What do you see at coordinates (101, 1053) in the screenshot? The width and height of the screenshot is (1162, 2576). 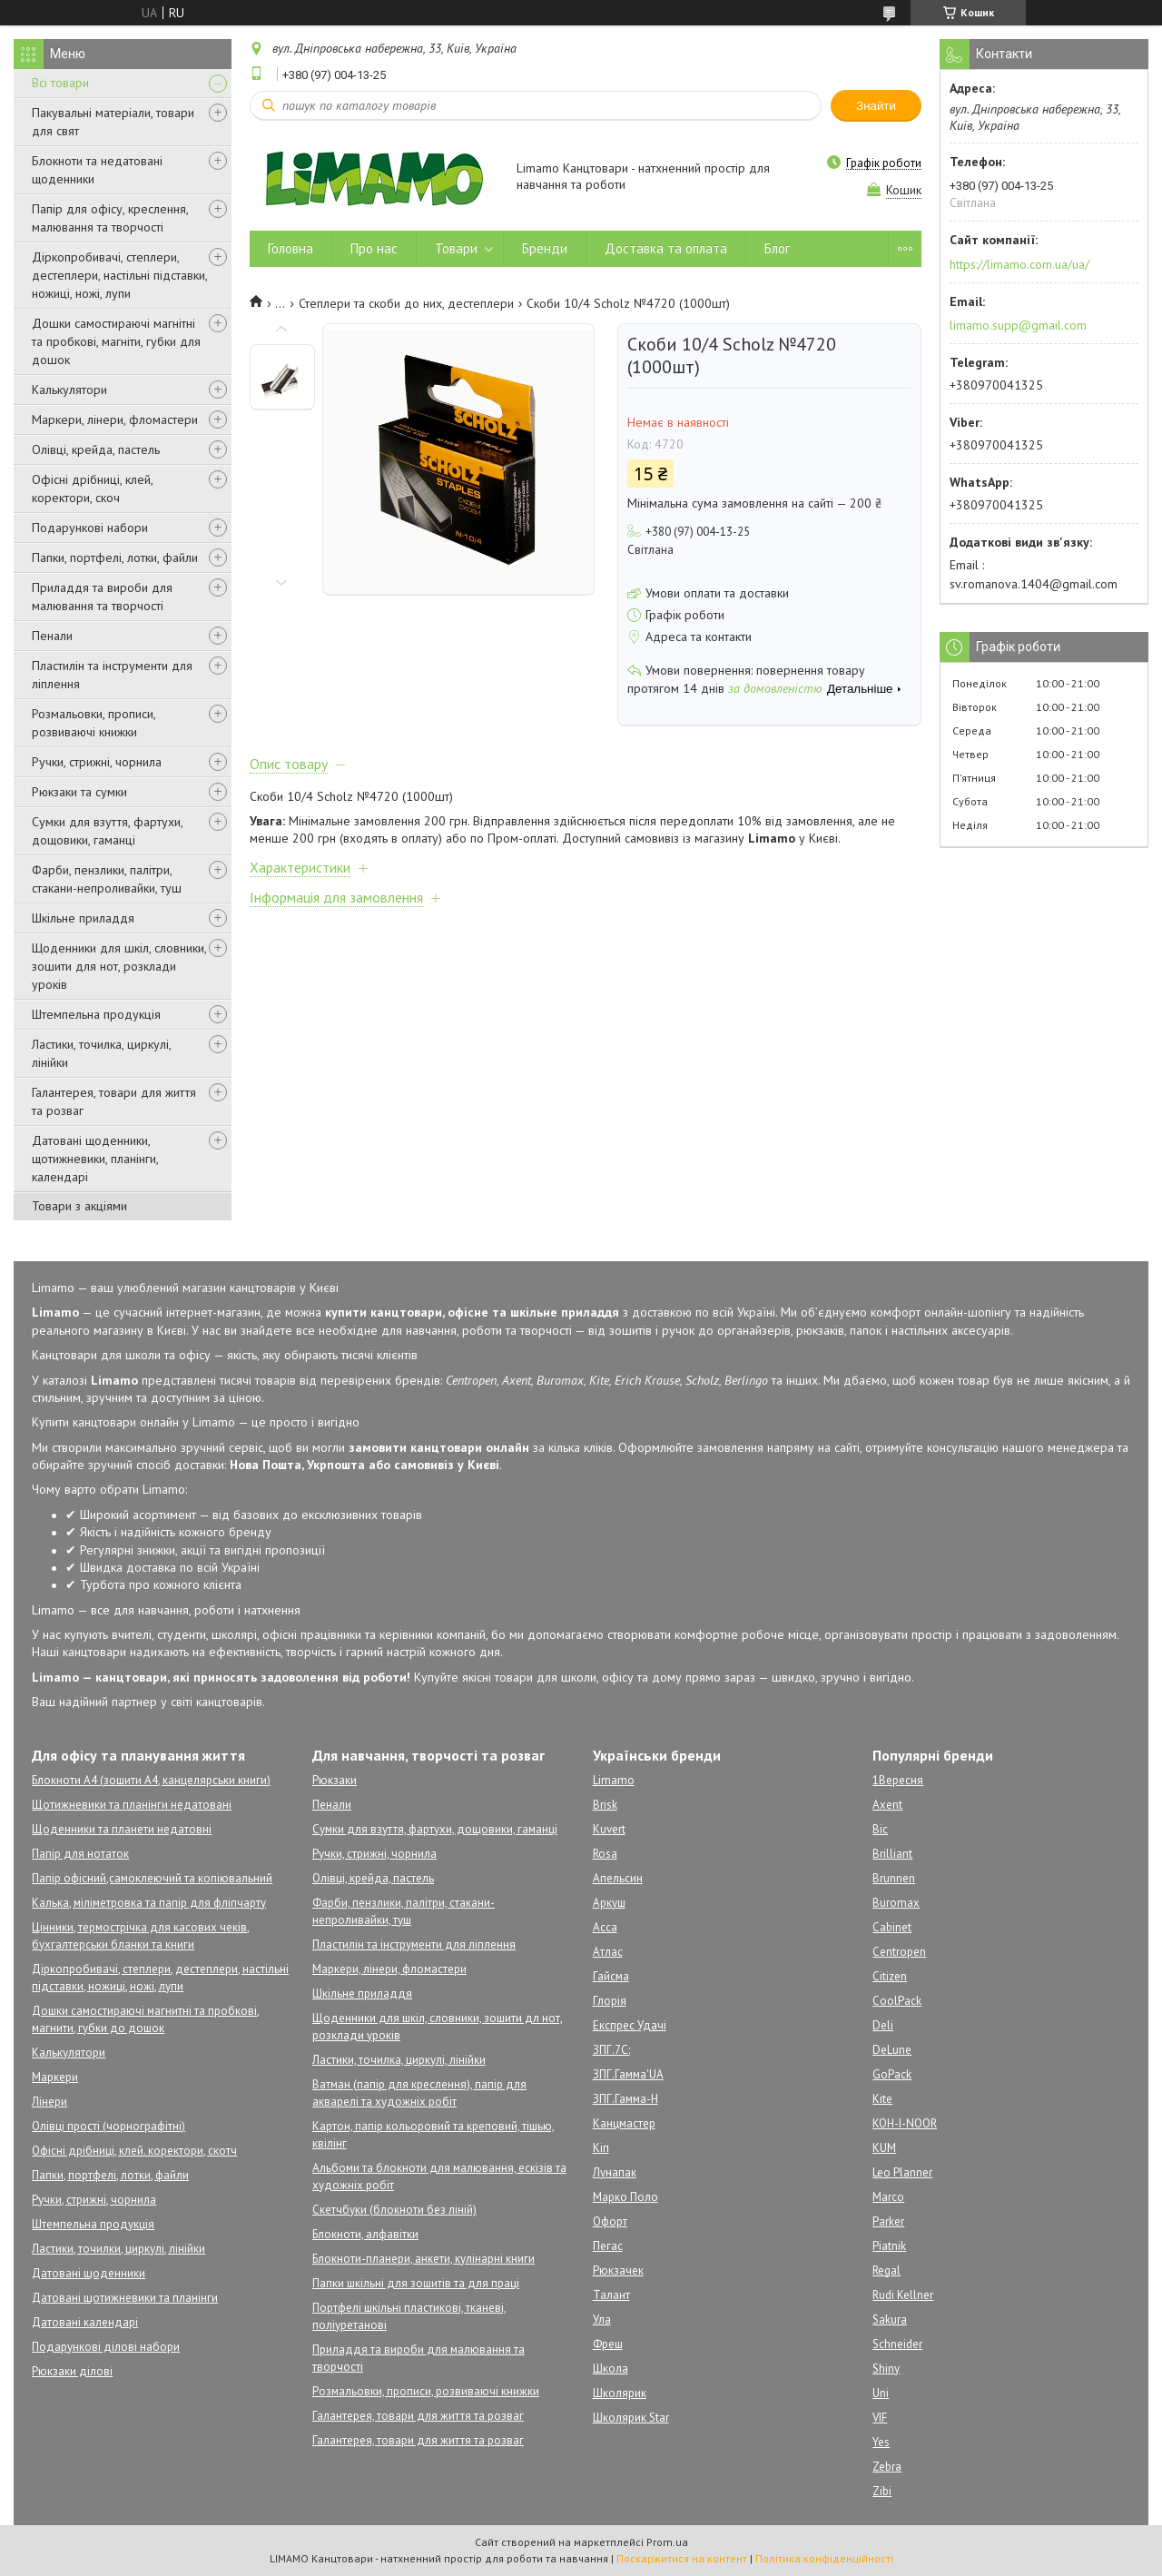 I see `Ластики, точилка, циркулі, лінійки` at bounding box center [101, 1053].